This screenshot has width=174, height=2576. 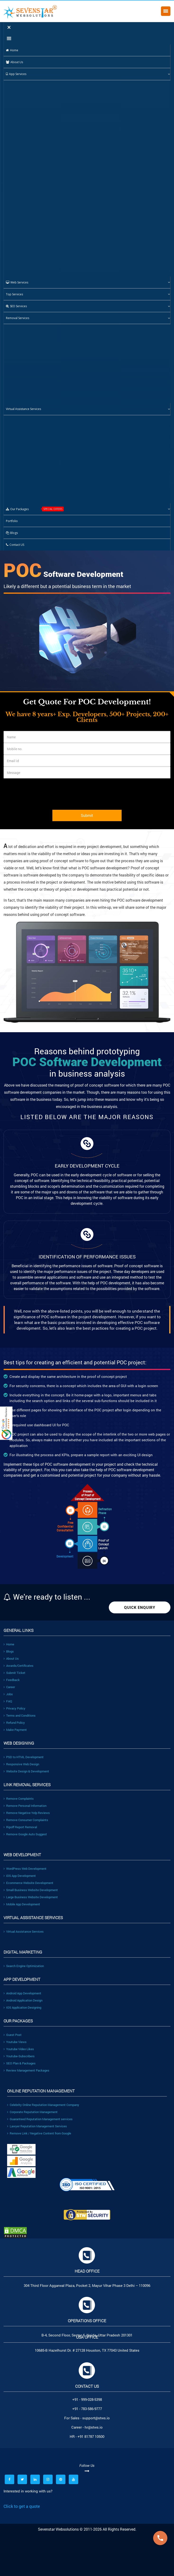 What do you see at coordinates (26, 1771) in the screenshot?
I see `Website Design & Development` at bounding box center [26, 1771].